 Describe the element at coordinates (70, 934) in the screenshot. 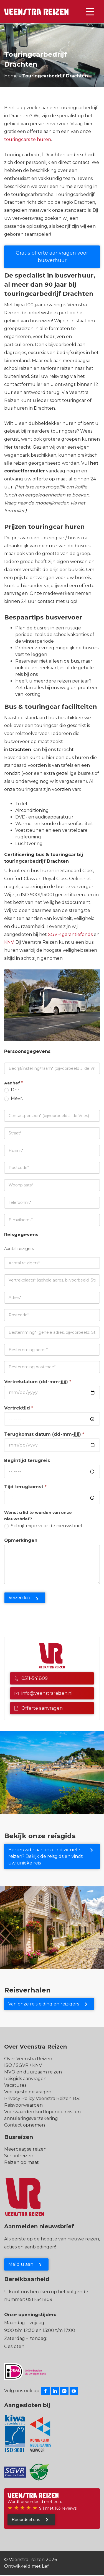

I see `SGVR garantiefonds` at that location.